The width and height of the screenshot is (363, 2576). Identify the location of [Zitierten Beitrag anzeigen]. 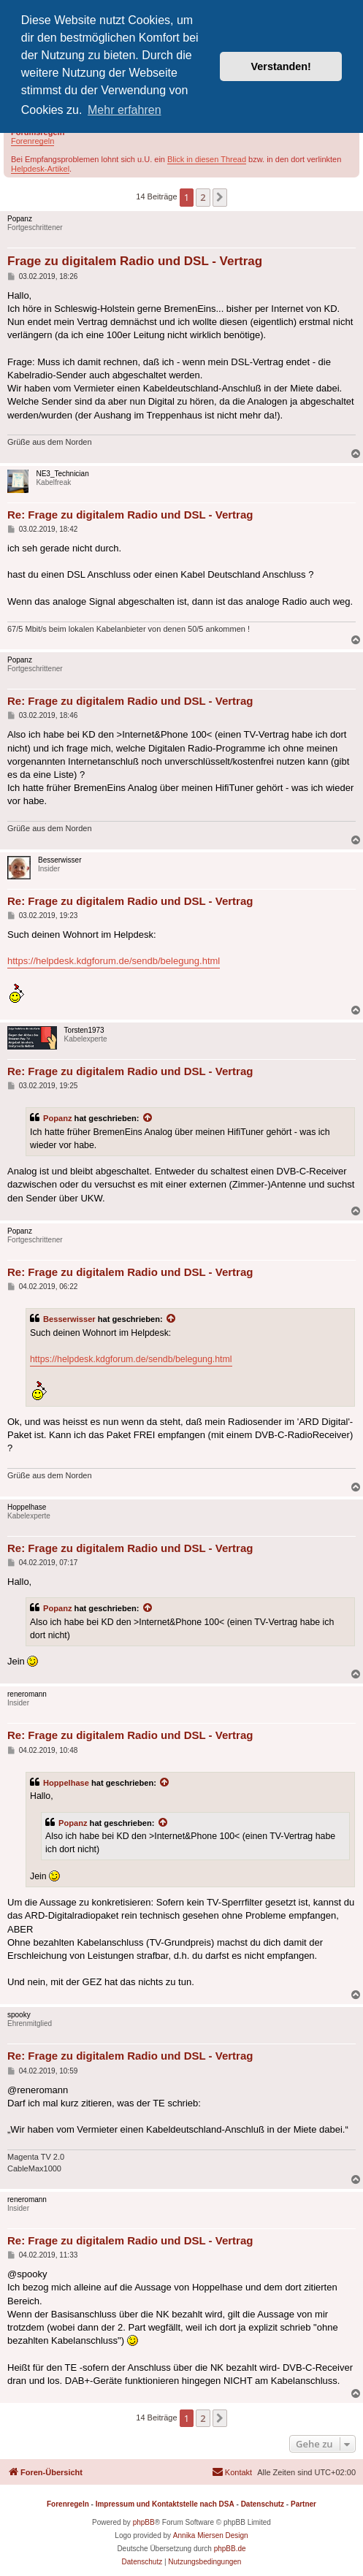
(148, 1118).